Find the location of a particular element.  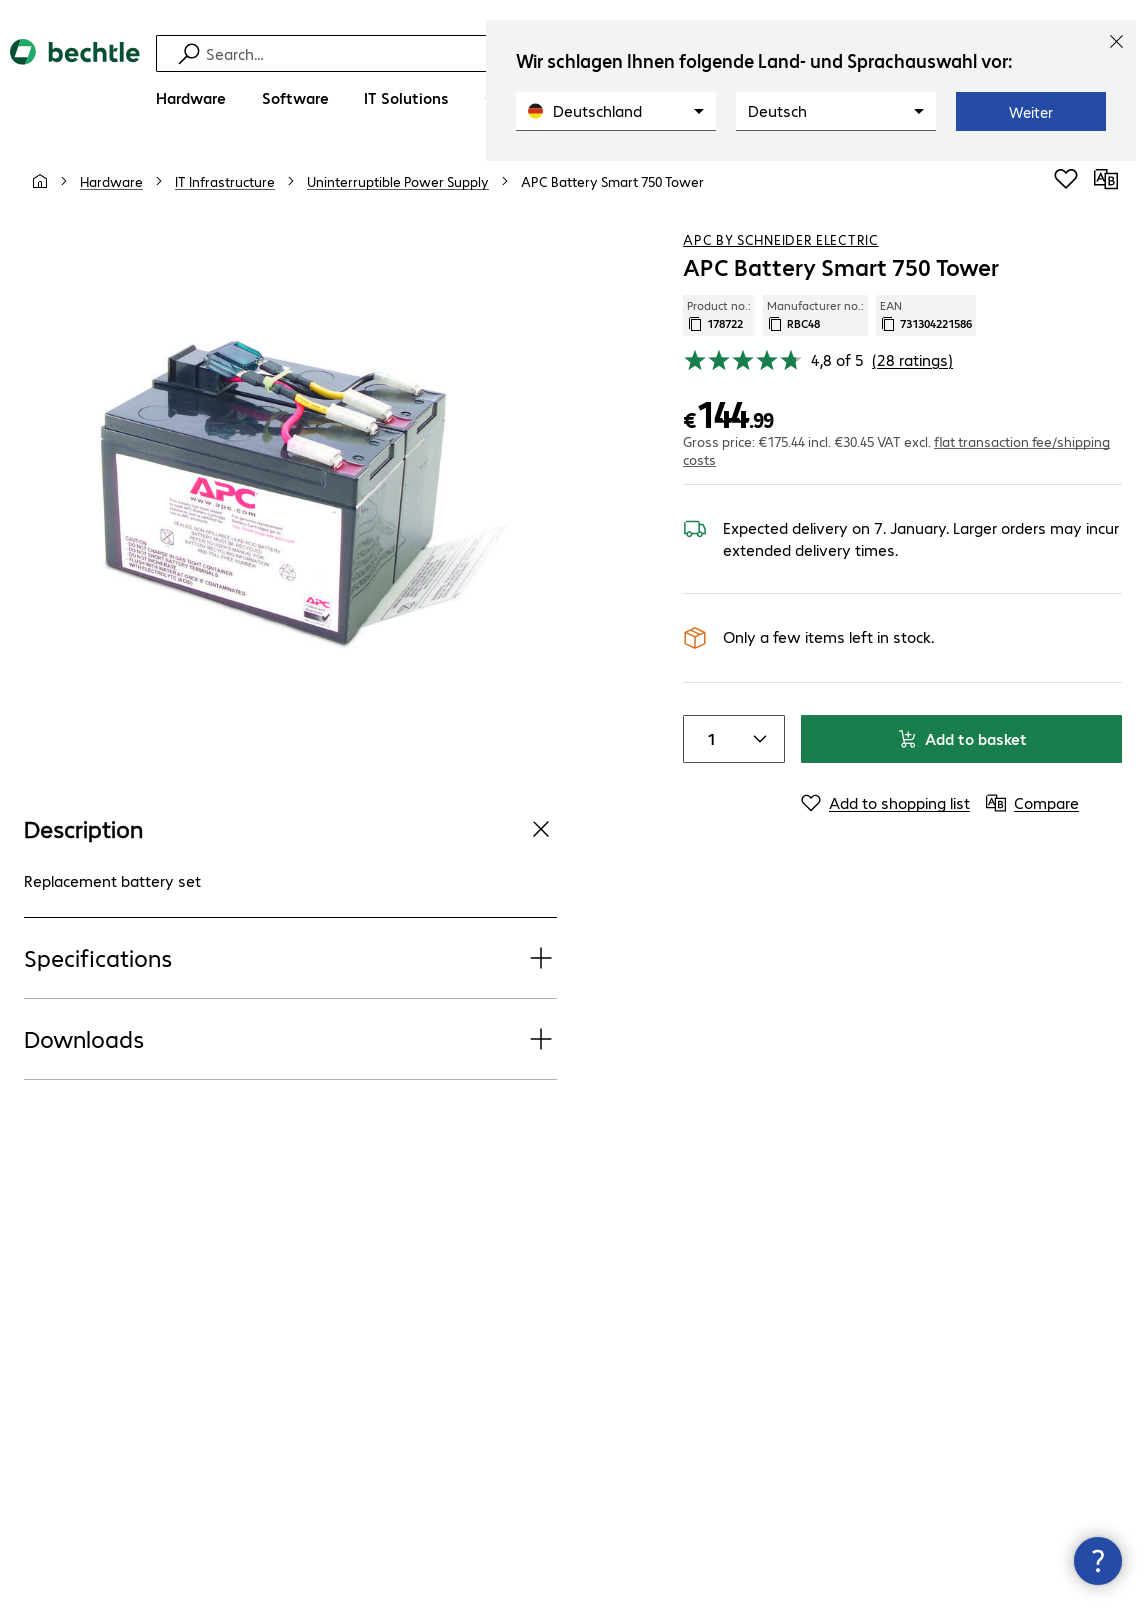

Weiter is located at coordinates (1031, 112).